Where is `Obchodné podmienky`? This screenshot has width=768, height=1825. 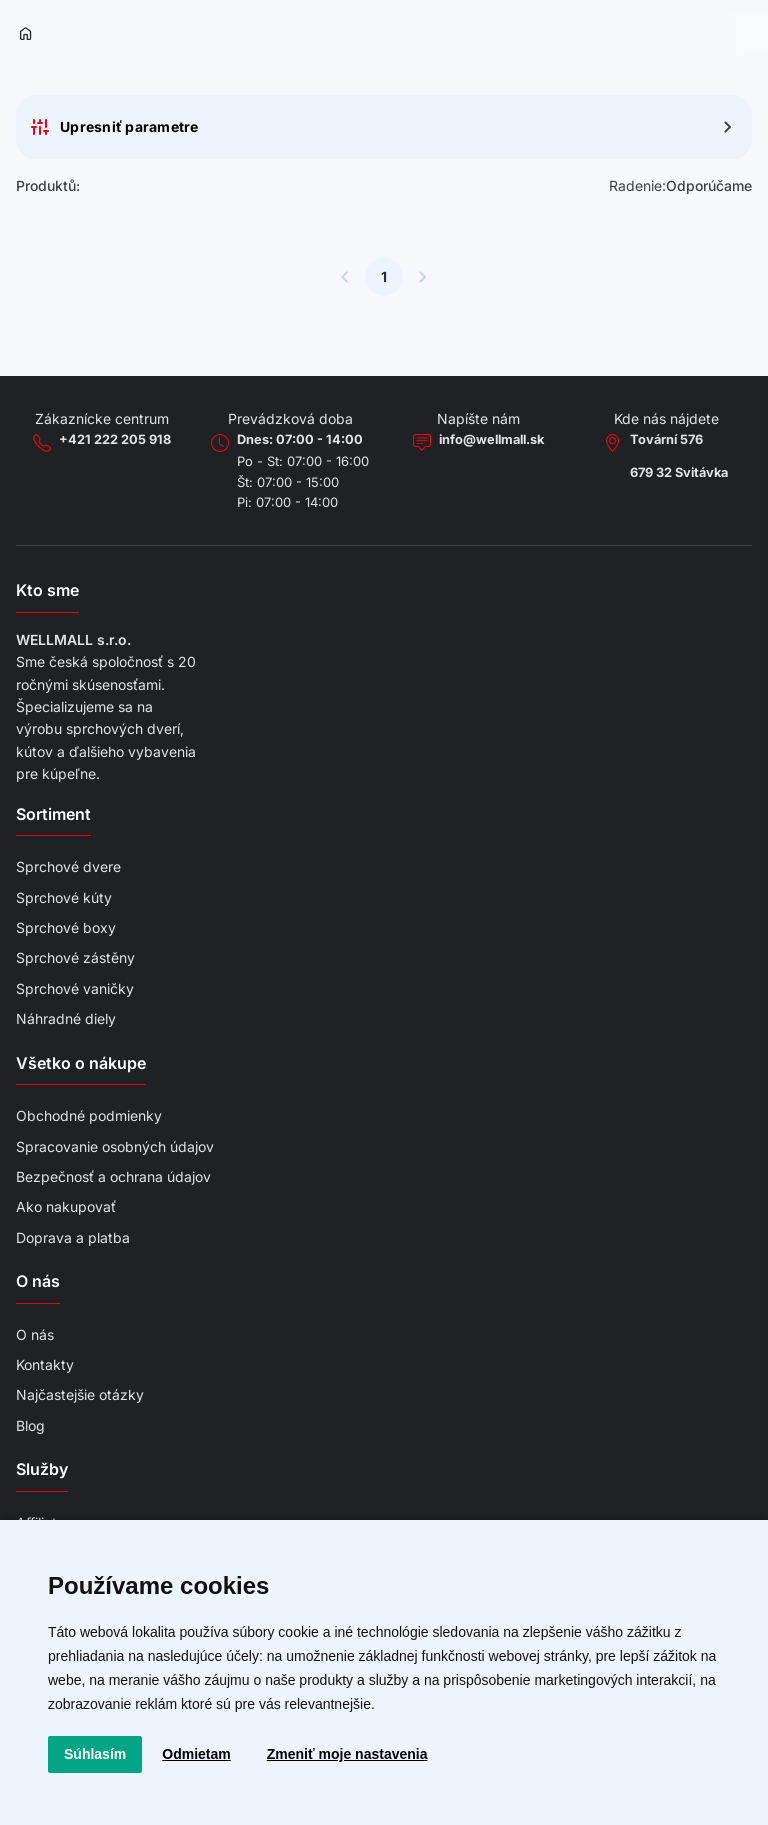
Obchodné podmienky is located at coordinates (89, 1115).